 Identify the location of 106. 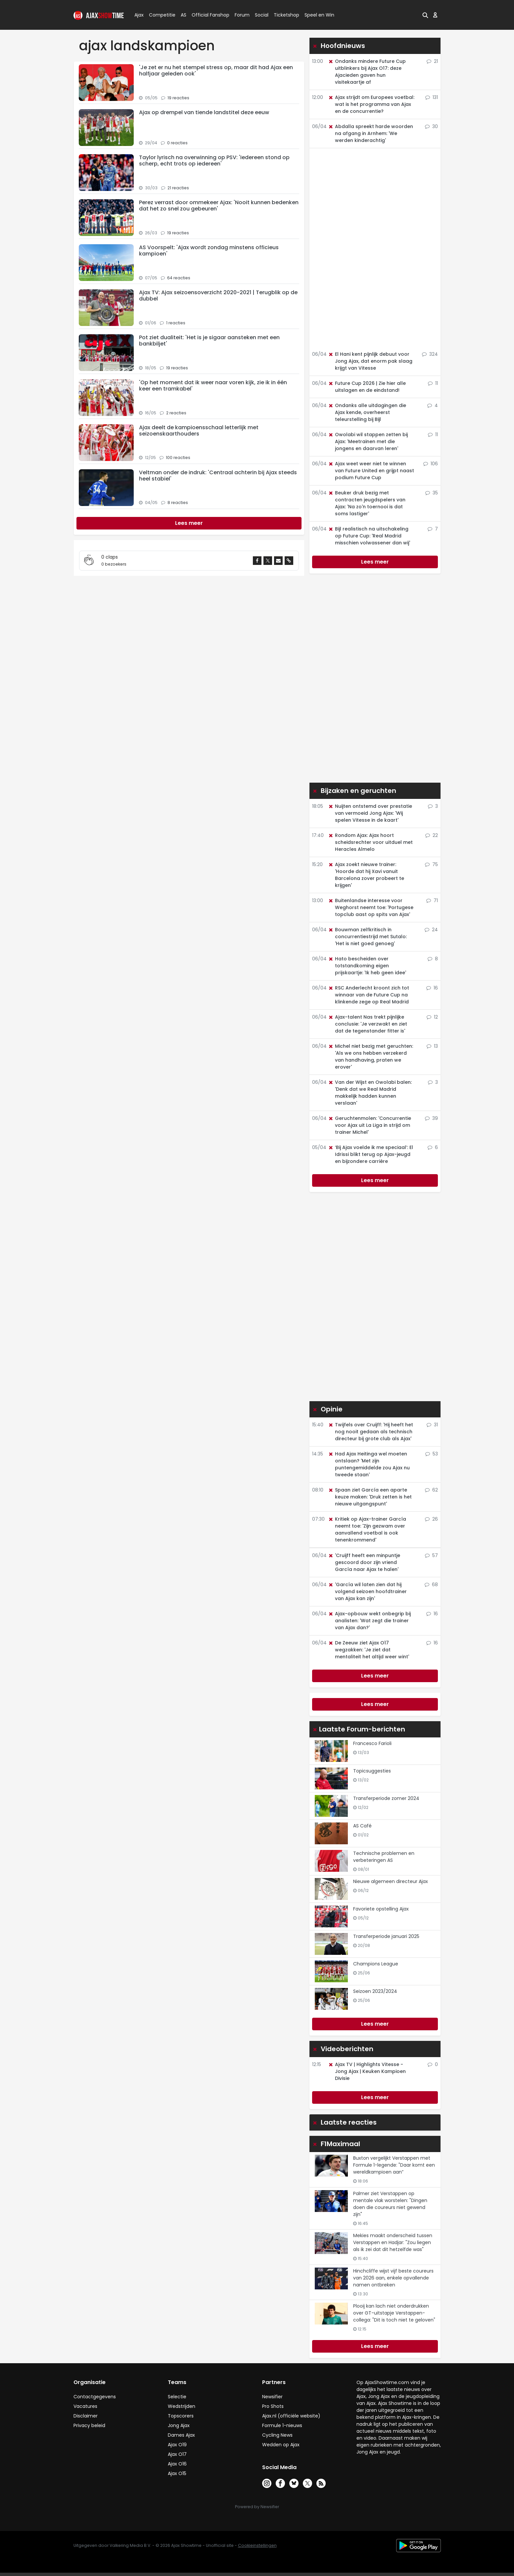
(430, 463).